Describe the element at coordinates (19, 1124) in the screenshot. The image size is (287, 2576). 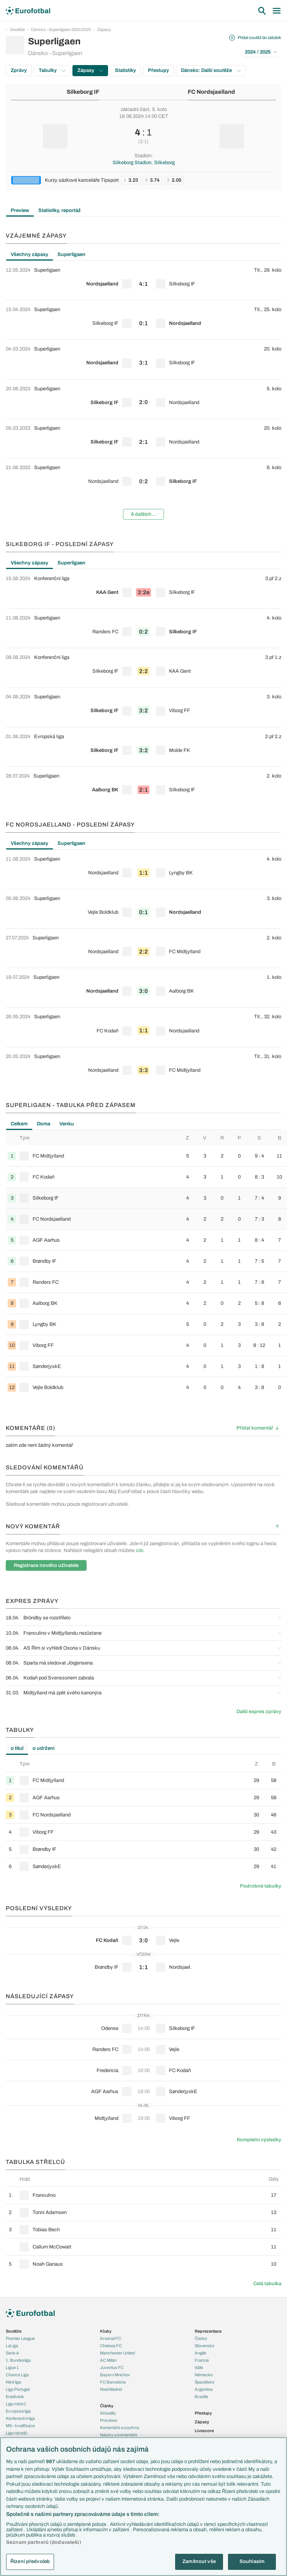
I see `Celkem [tab]` at that location.